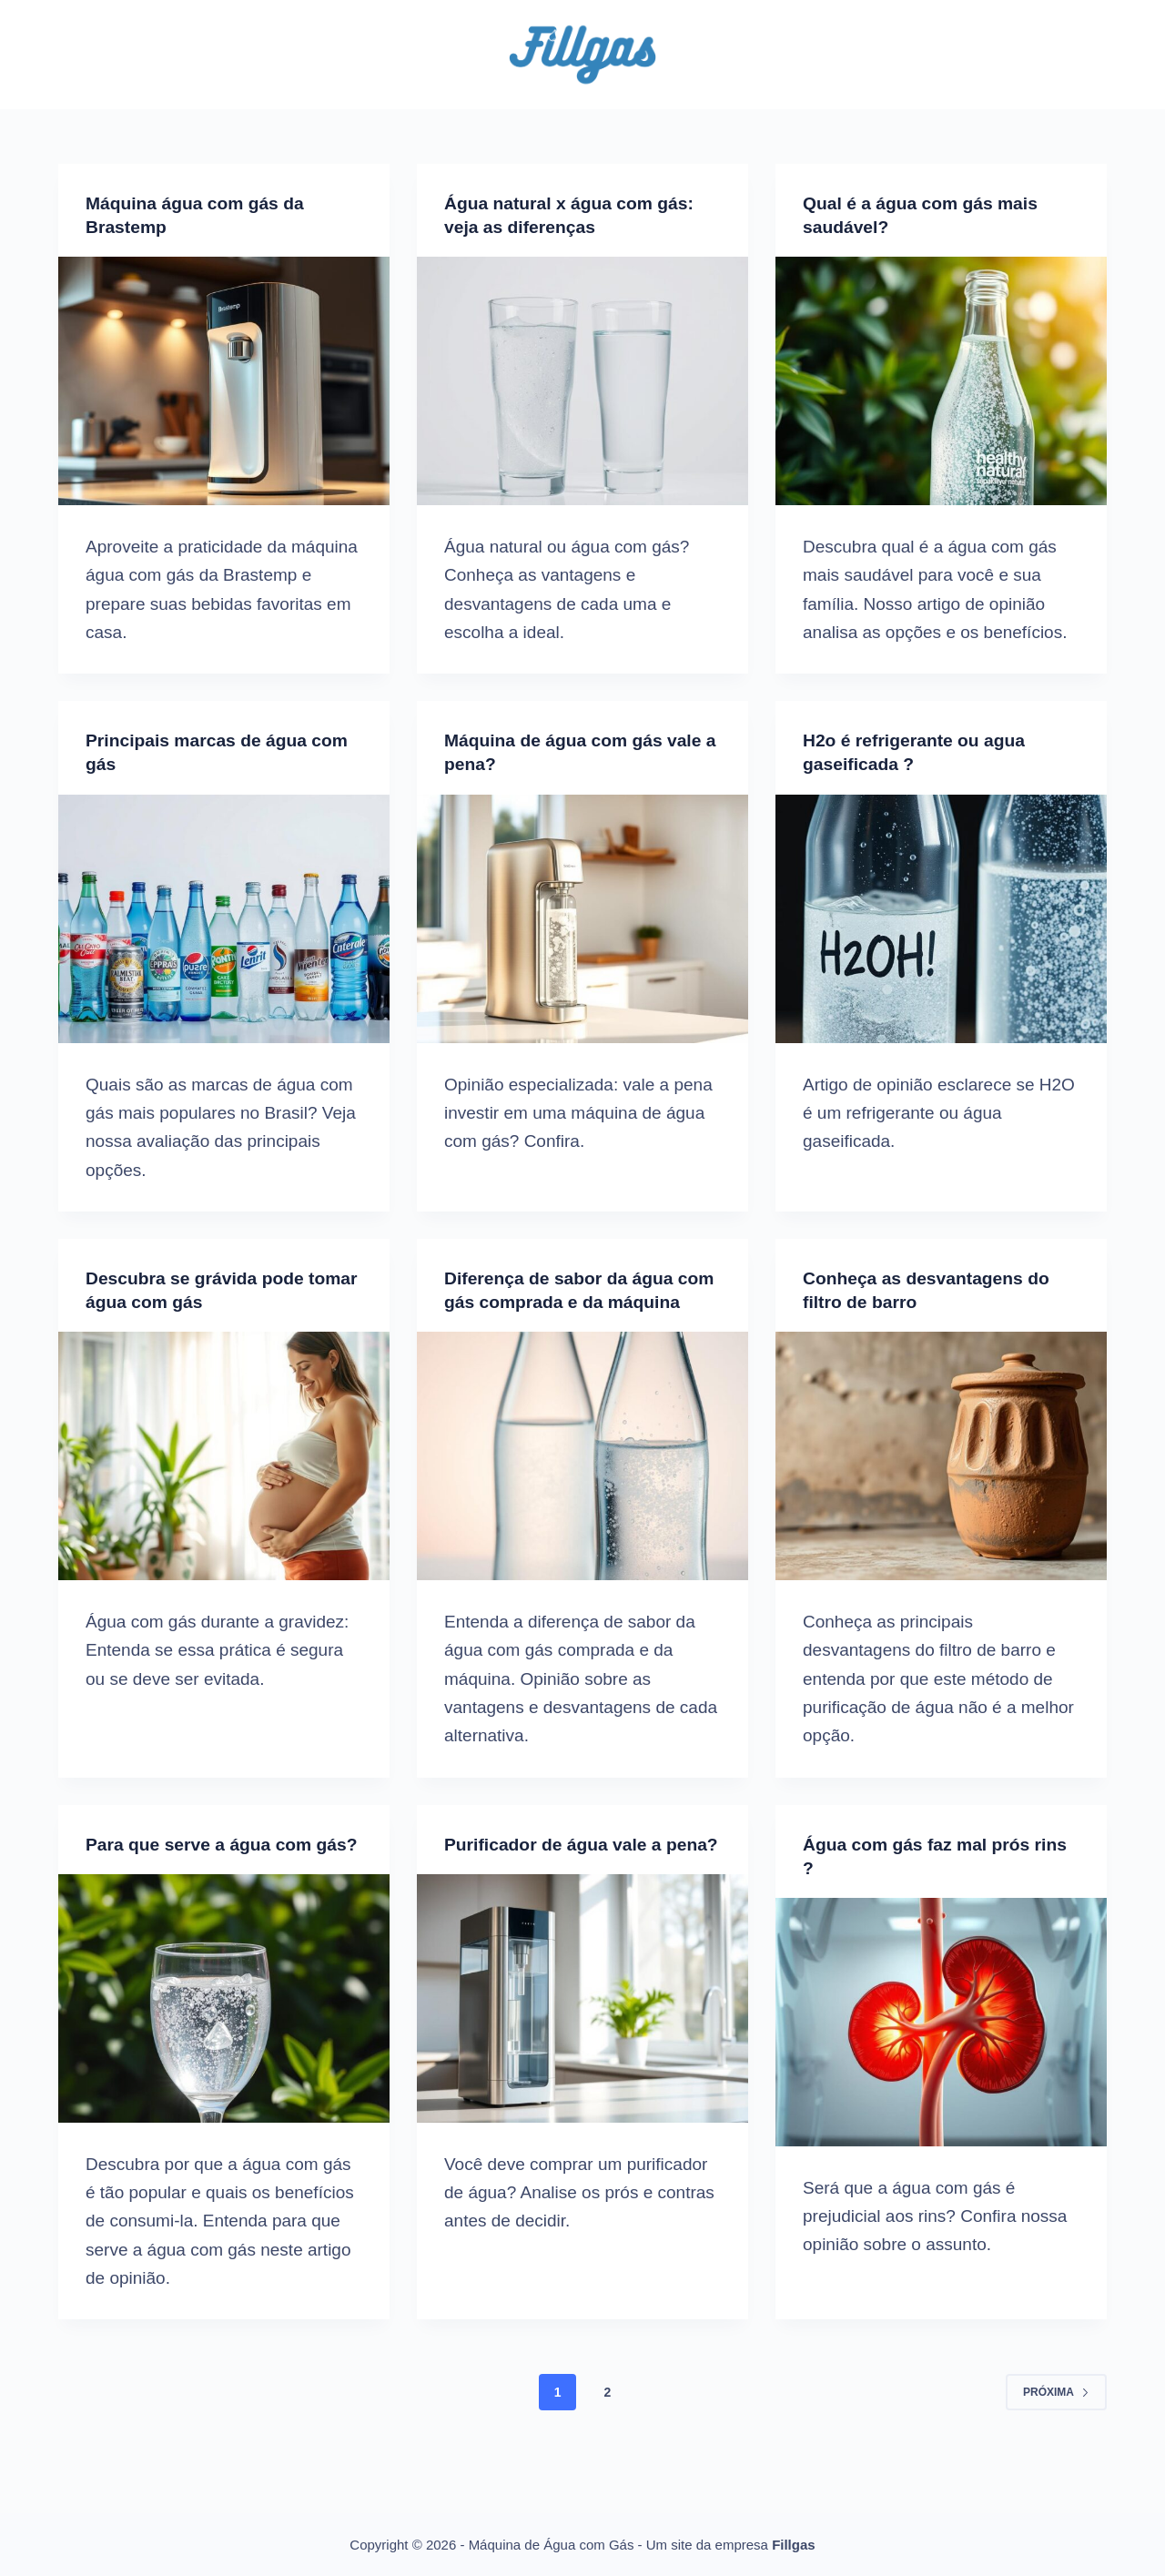 Image resolution: width=1165 pixels, height=2576 pixels. I want to click on [Máquina água com gás da Brastemp], so click(224, 381).